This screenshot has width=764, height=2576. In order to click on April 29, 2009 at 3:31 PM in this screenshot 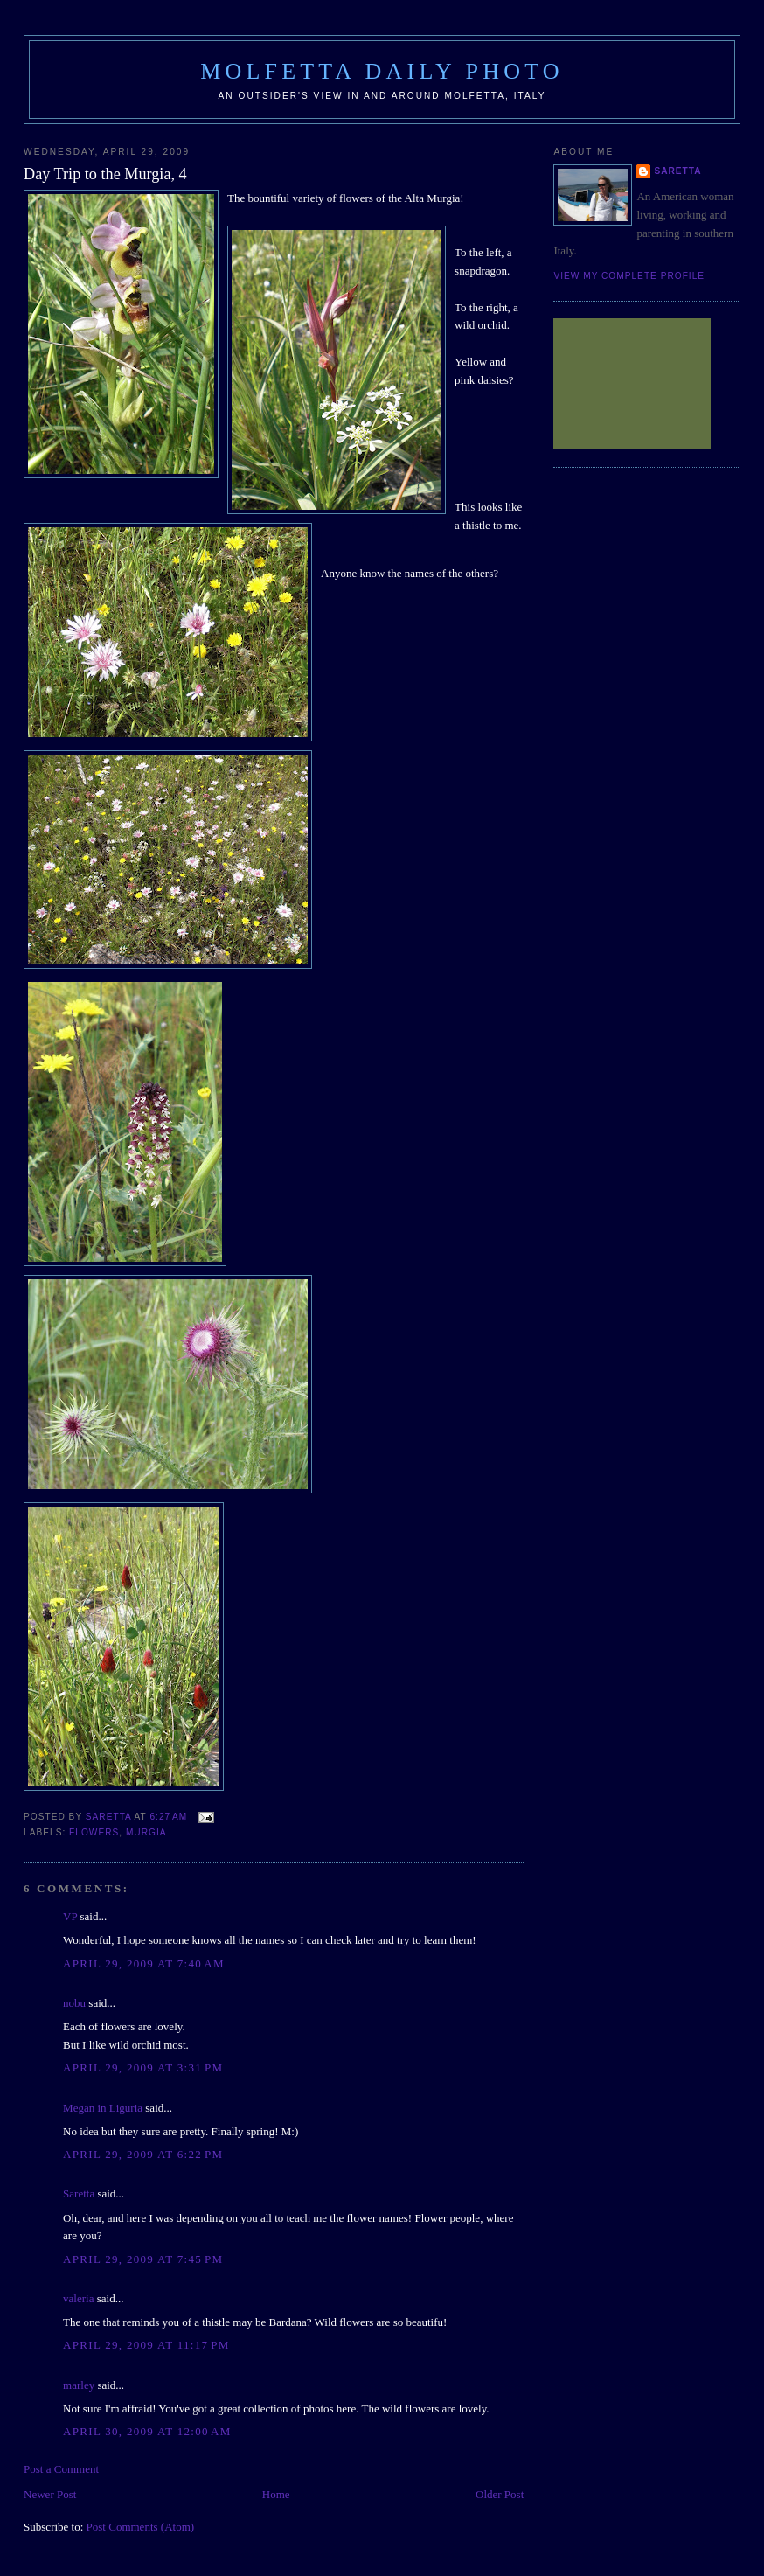, I will do `click(143, 2067)`.